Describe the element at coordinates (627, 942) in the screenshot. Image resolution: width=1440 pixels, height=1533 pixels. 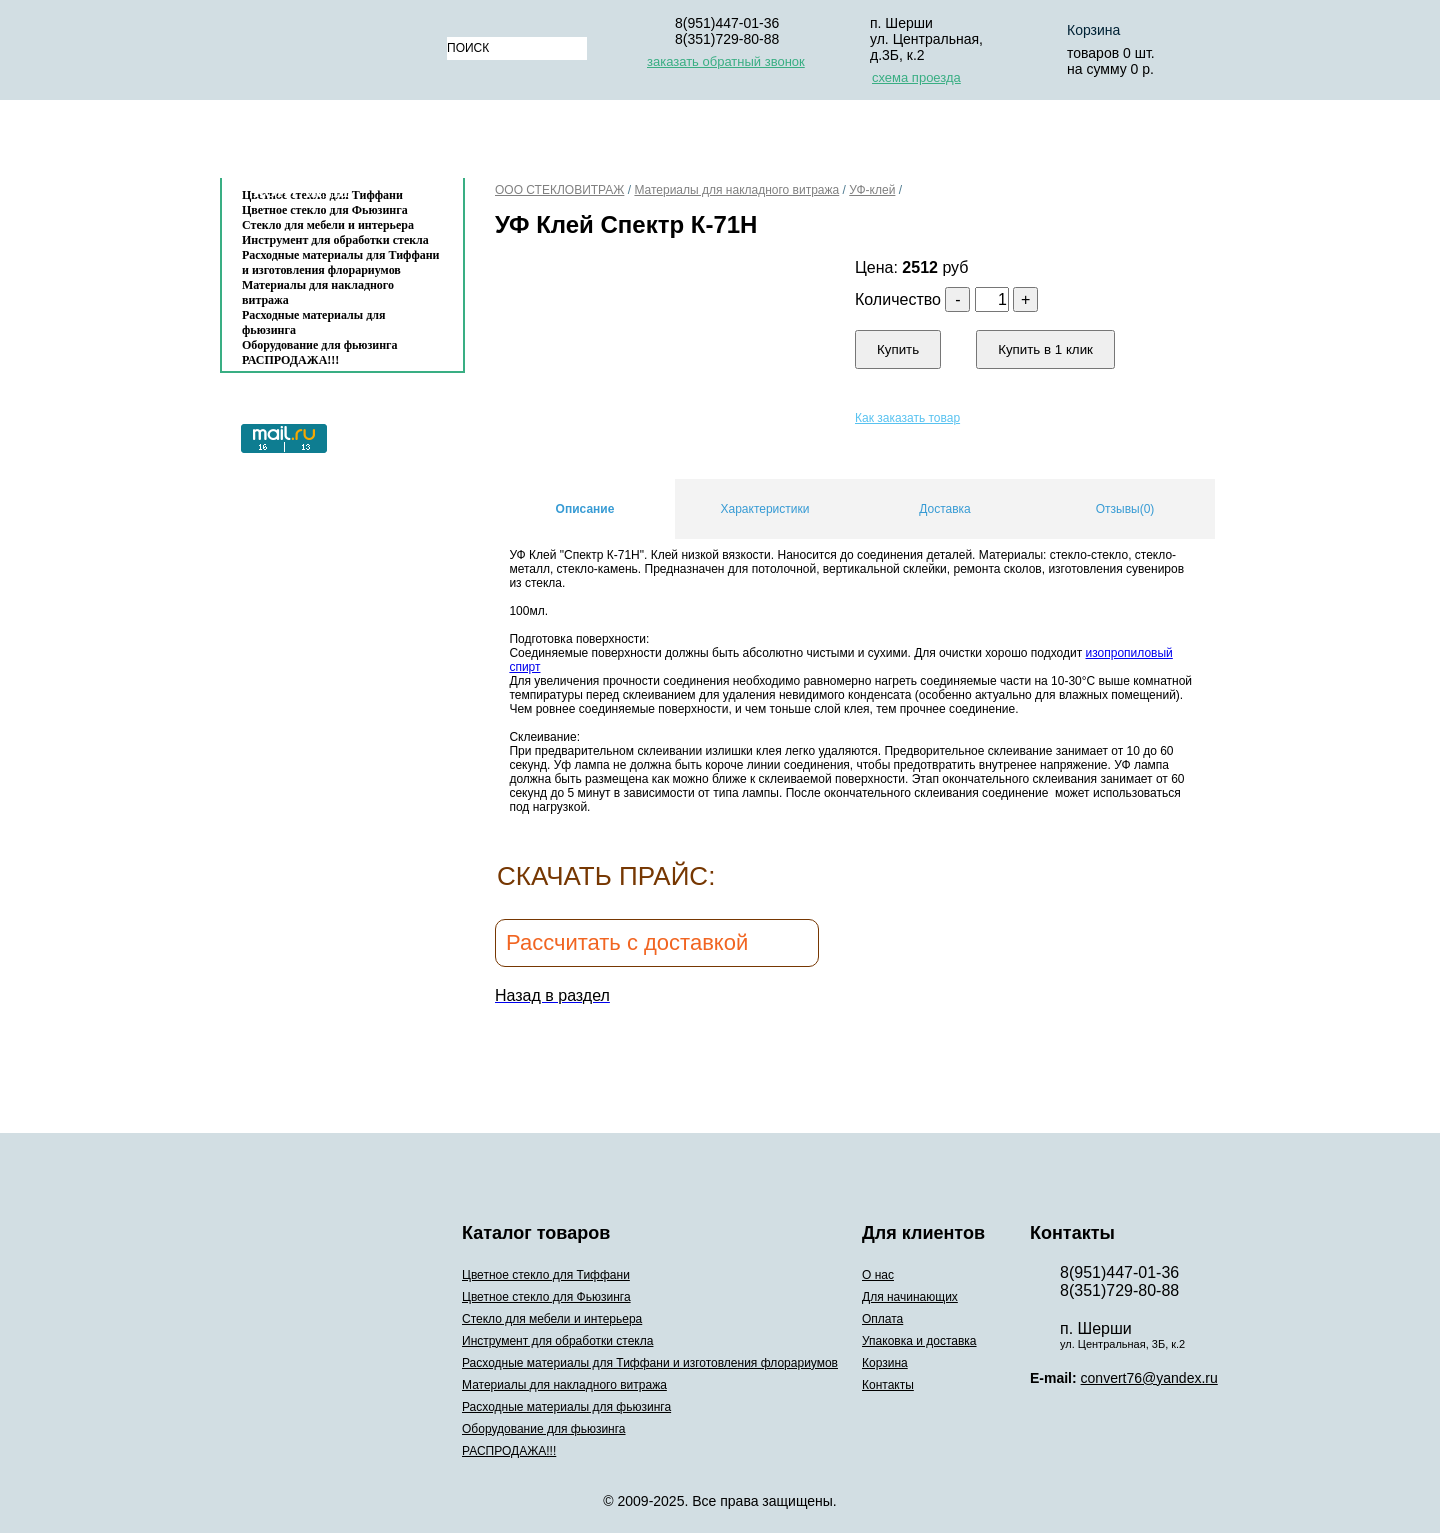
I see `Рассчитать с доставкой` at that location.